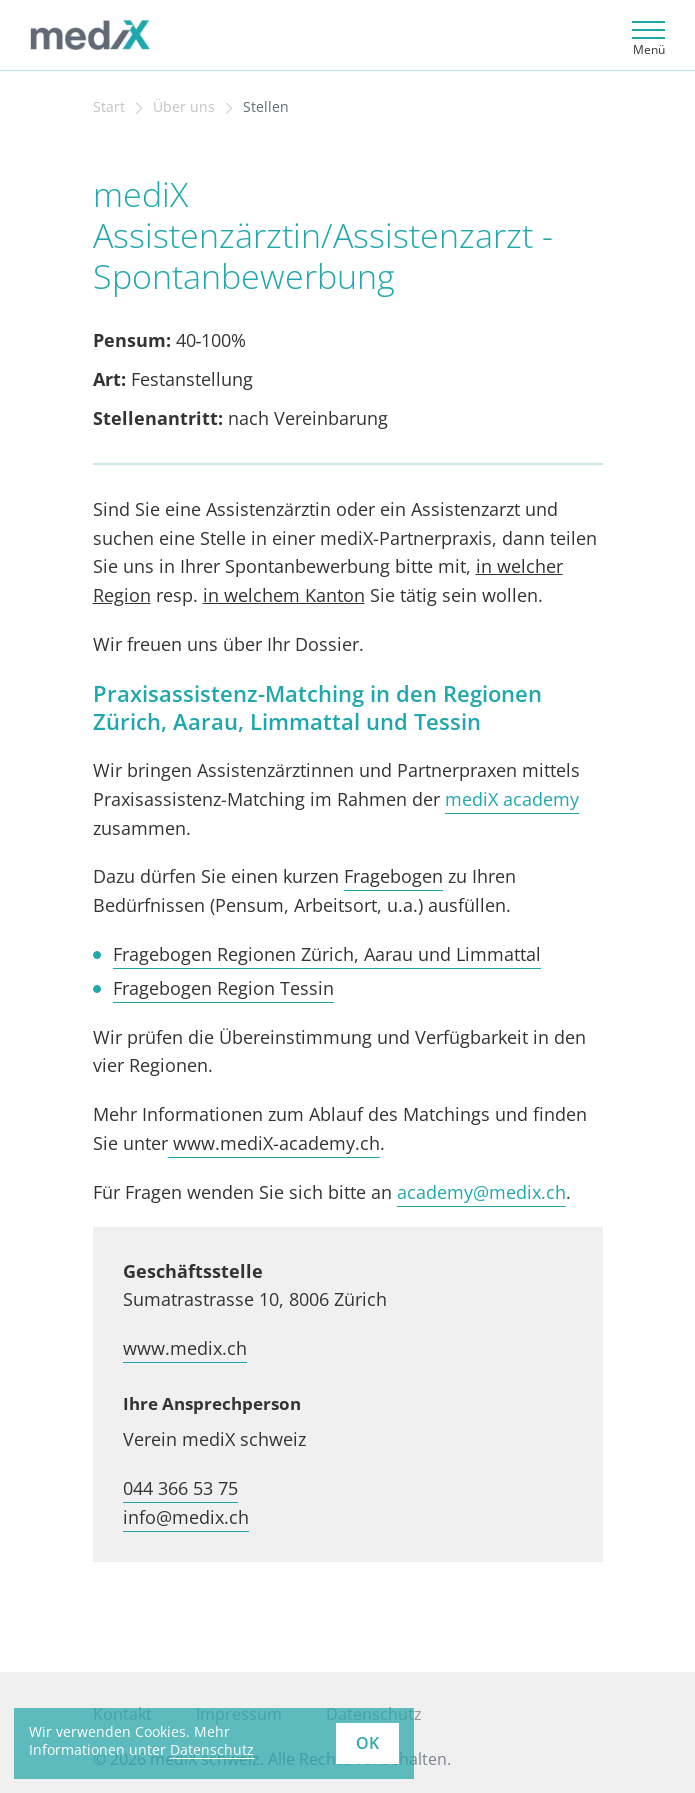 This screenshot has width=695, height=1793. Describe the element at coordinates (185, 1348) in the screenshot. I see `www.medix.ch` at that location.